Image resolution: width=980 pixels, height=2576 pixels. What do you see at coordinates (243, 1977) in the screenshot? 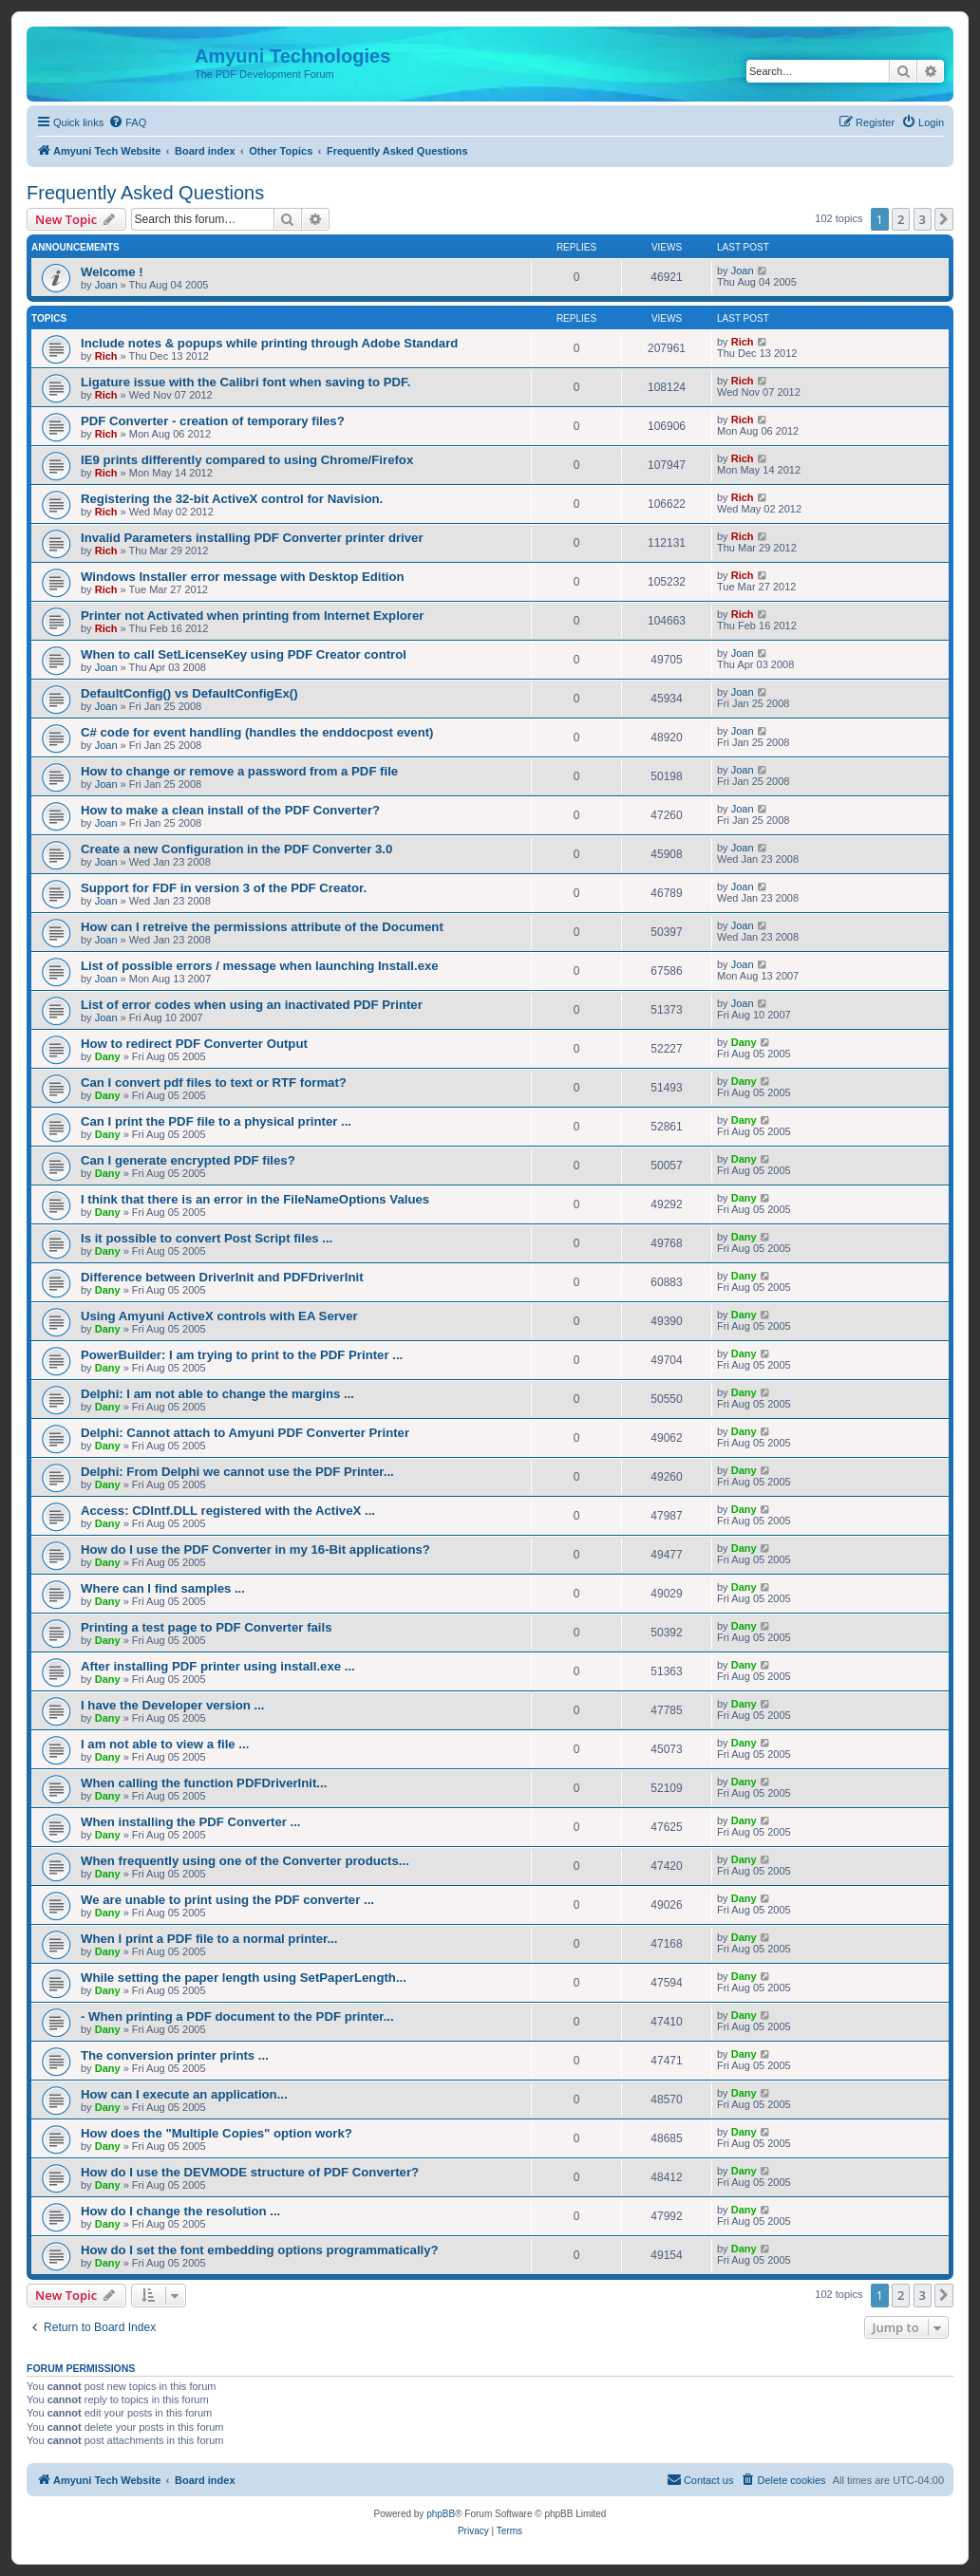
I see `While setting the paper length using SetPaperLength...` at bounding box center [243, 1977].